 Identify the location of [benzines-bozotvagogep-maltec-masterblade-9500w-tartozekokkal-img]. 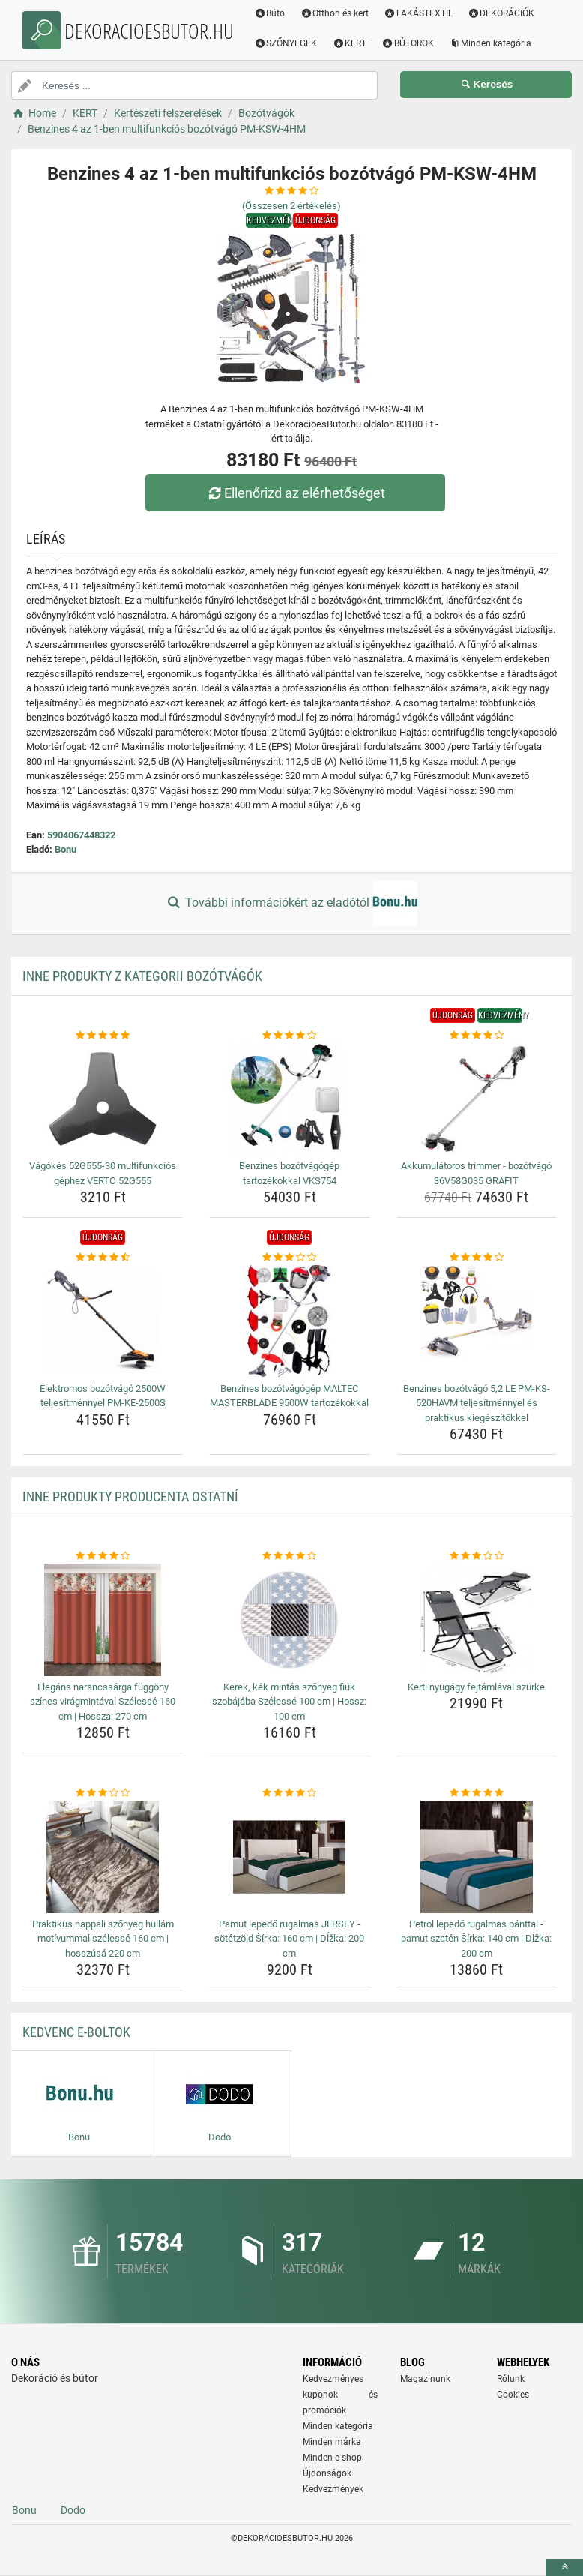
(289, 1321).